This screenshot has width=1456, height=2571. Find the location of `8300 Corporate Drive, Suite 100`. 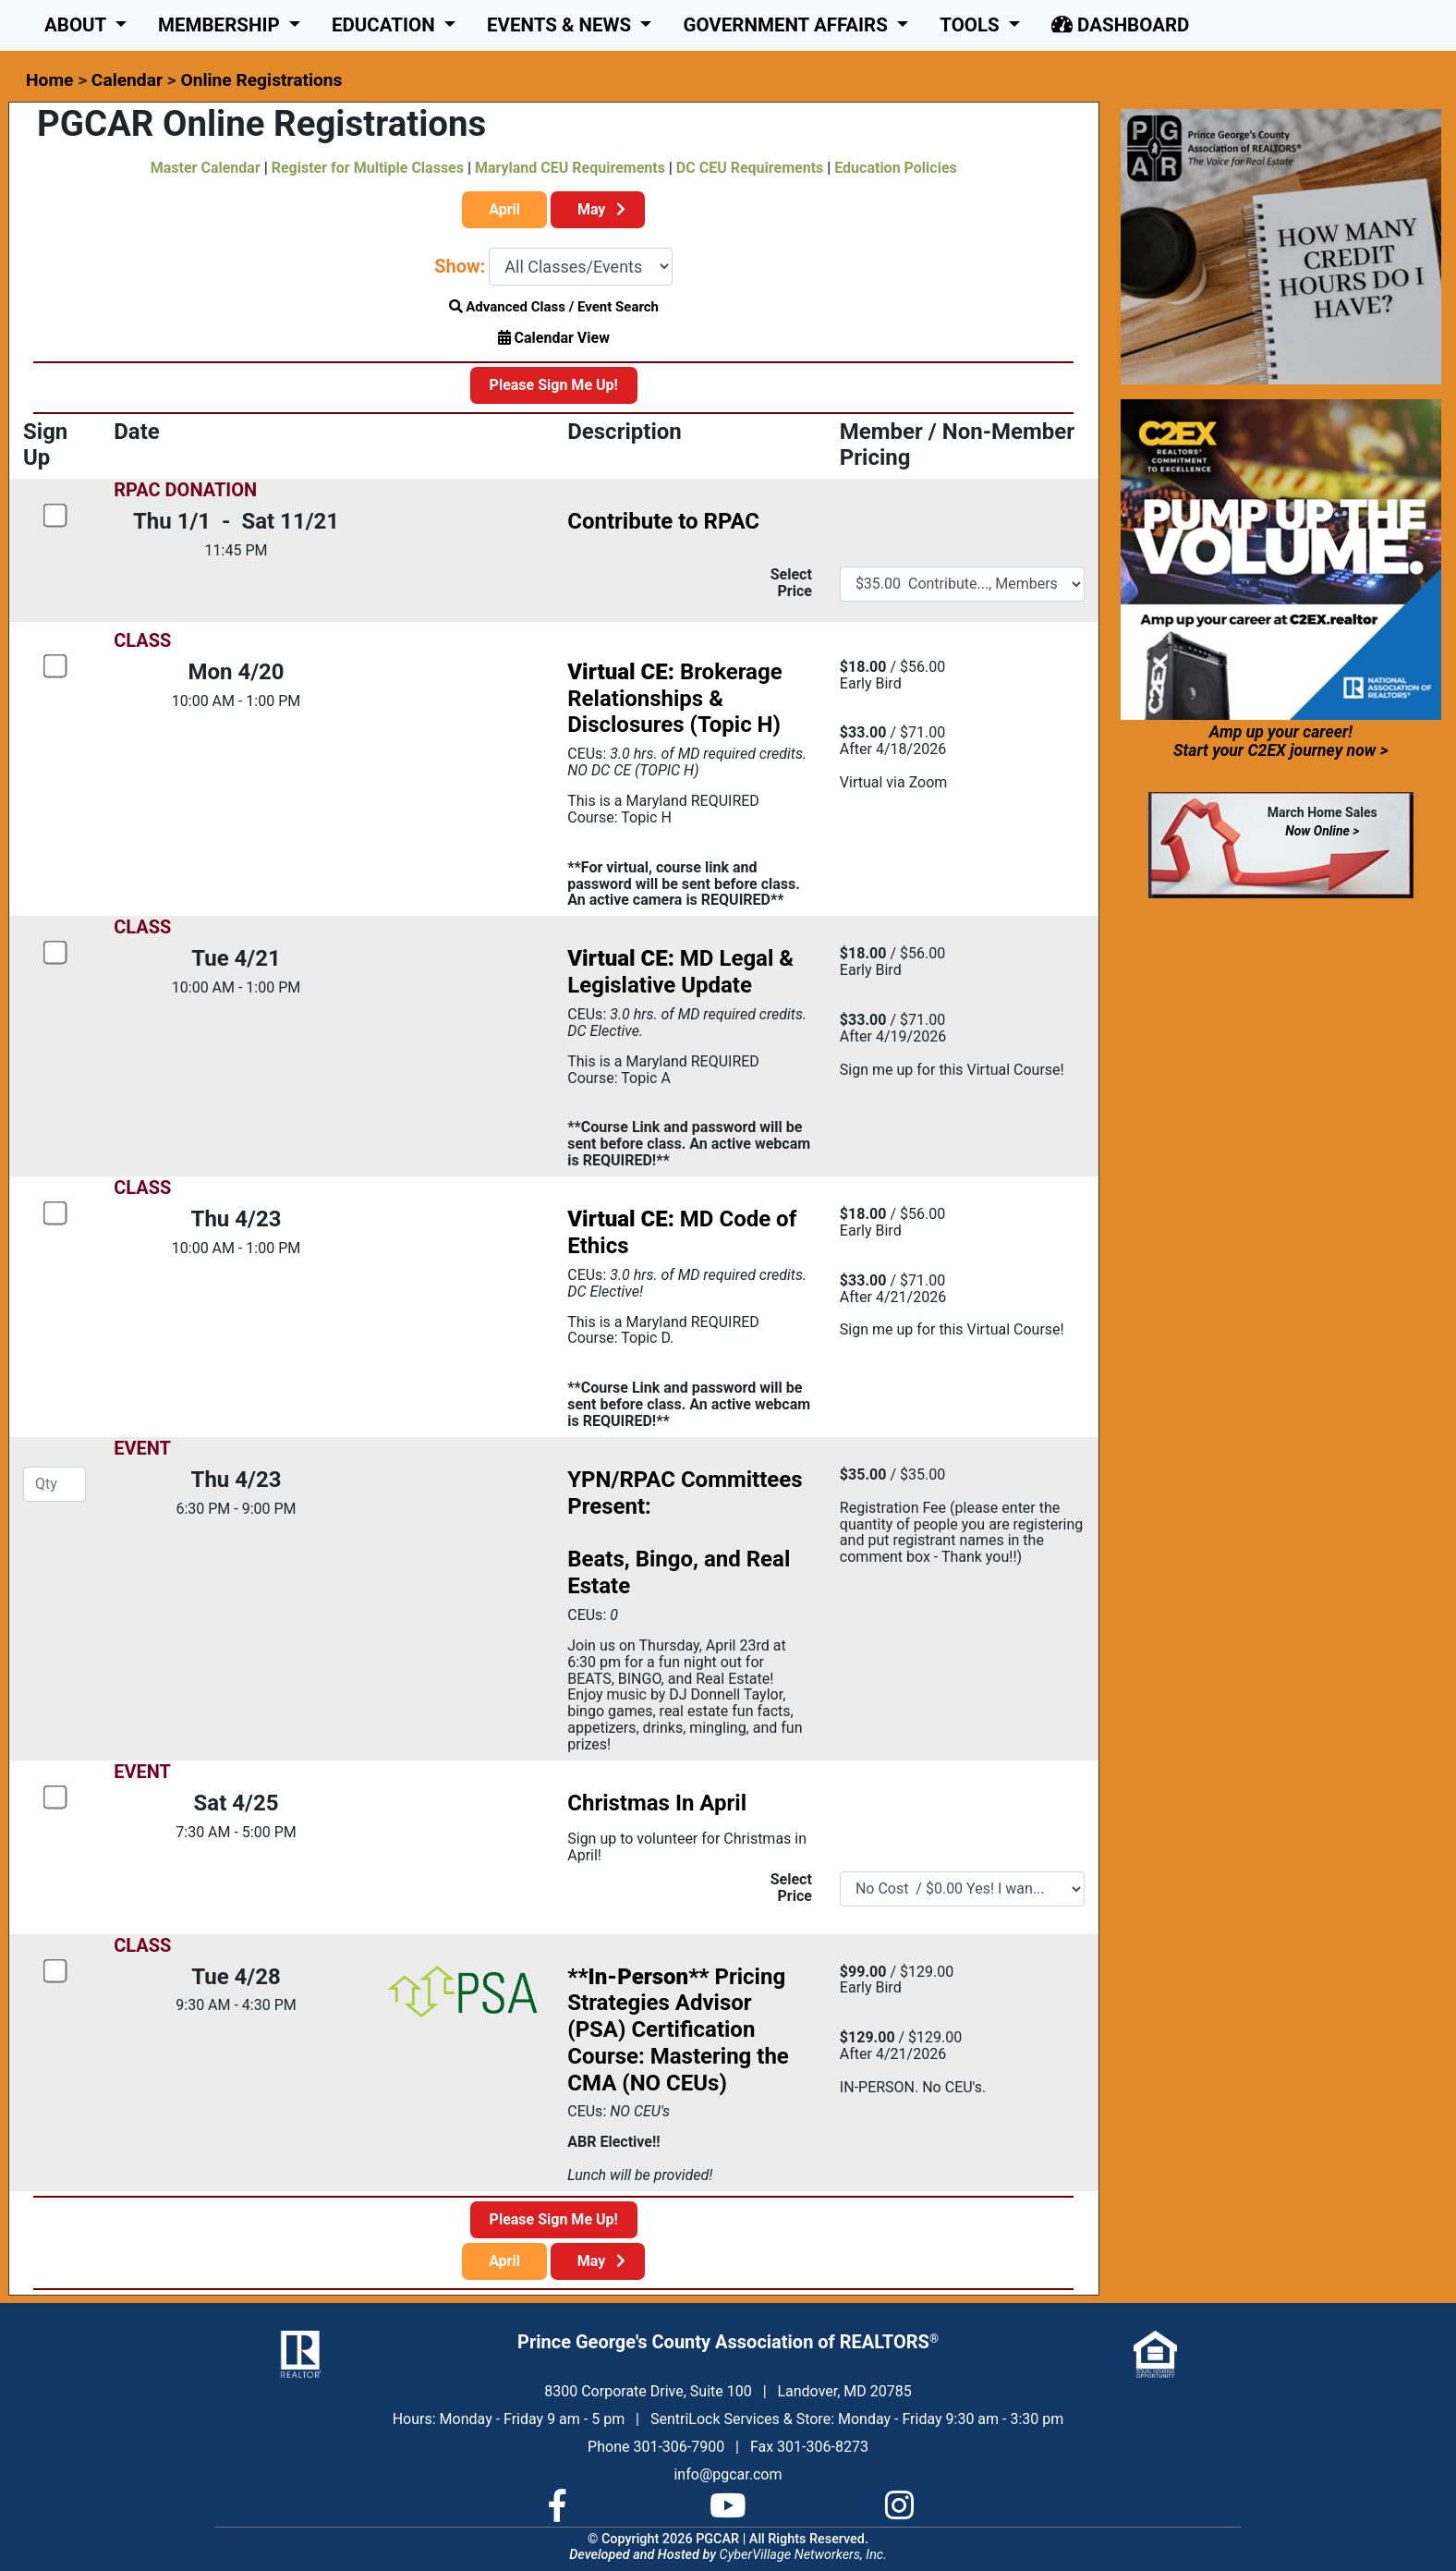

8300 Corporate Drive, Suite 100 is located at coordinates (647, 2391).